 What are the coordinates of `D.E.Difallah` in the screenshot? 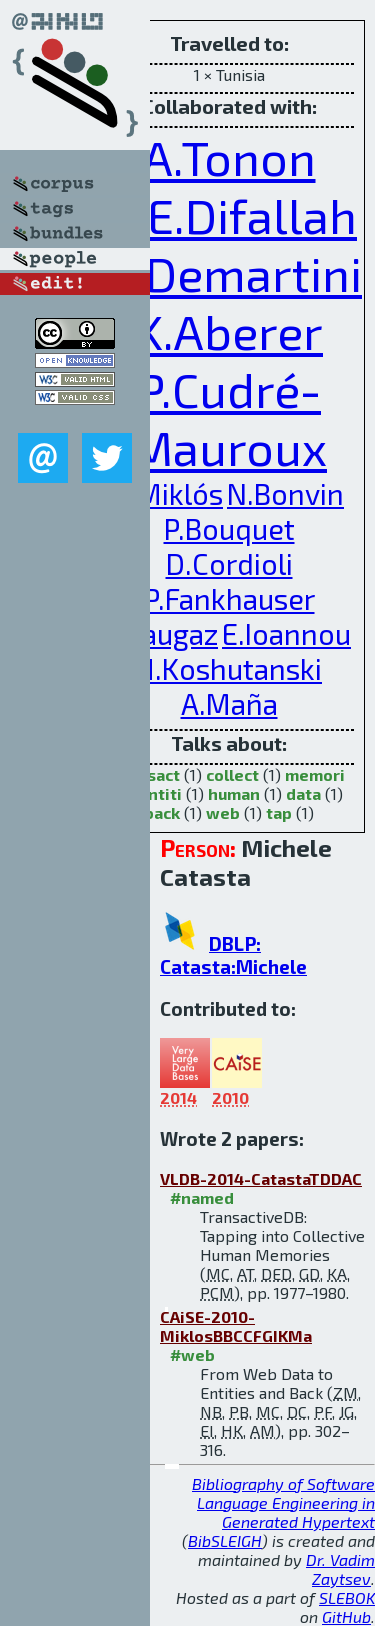 It's located at (230, 215).